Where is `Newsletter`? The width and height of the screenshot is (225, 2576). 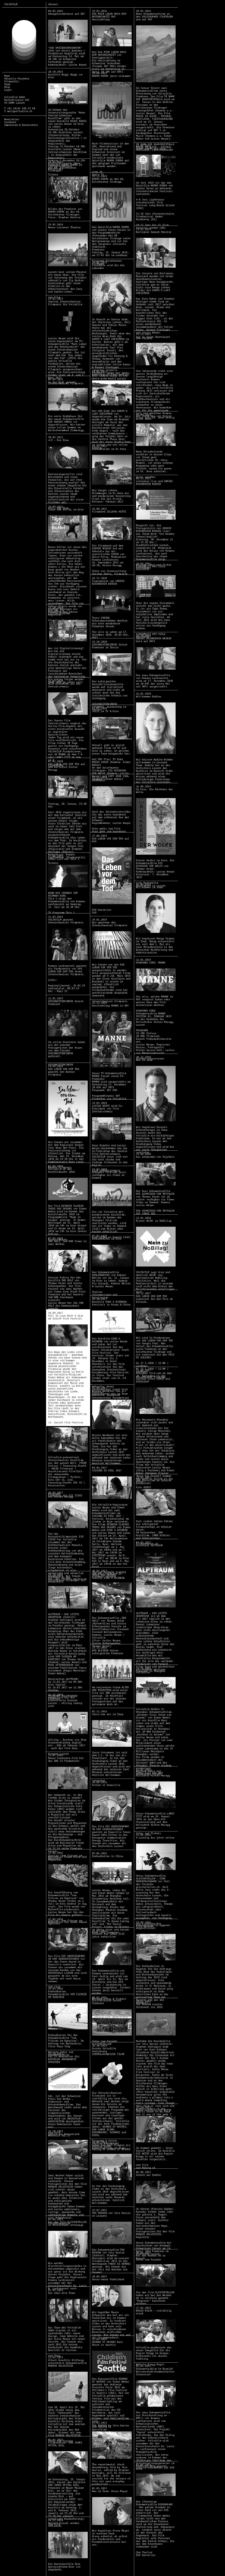 Newsletter is located at coordinates (11, 119).